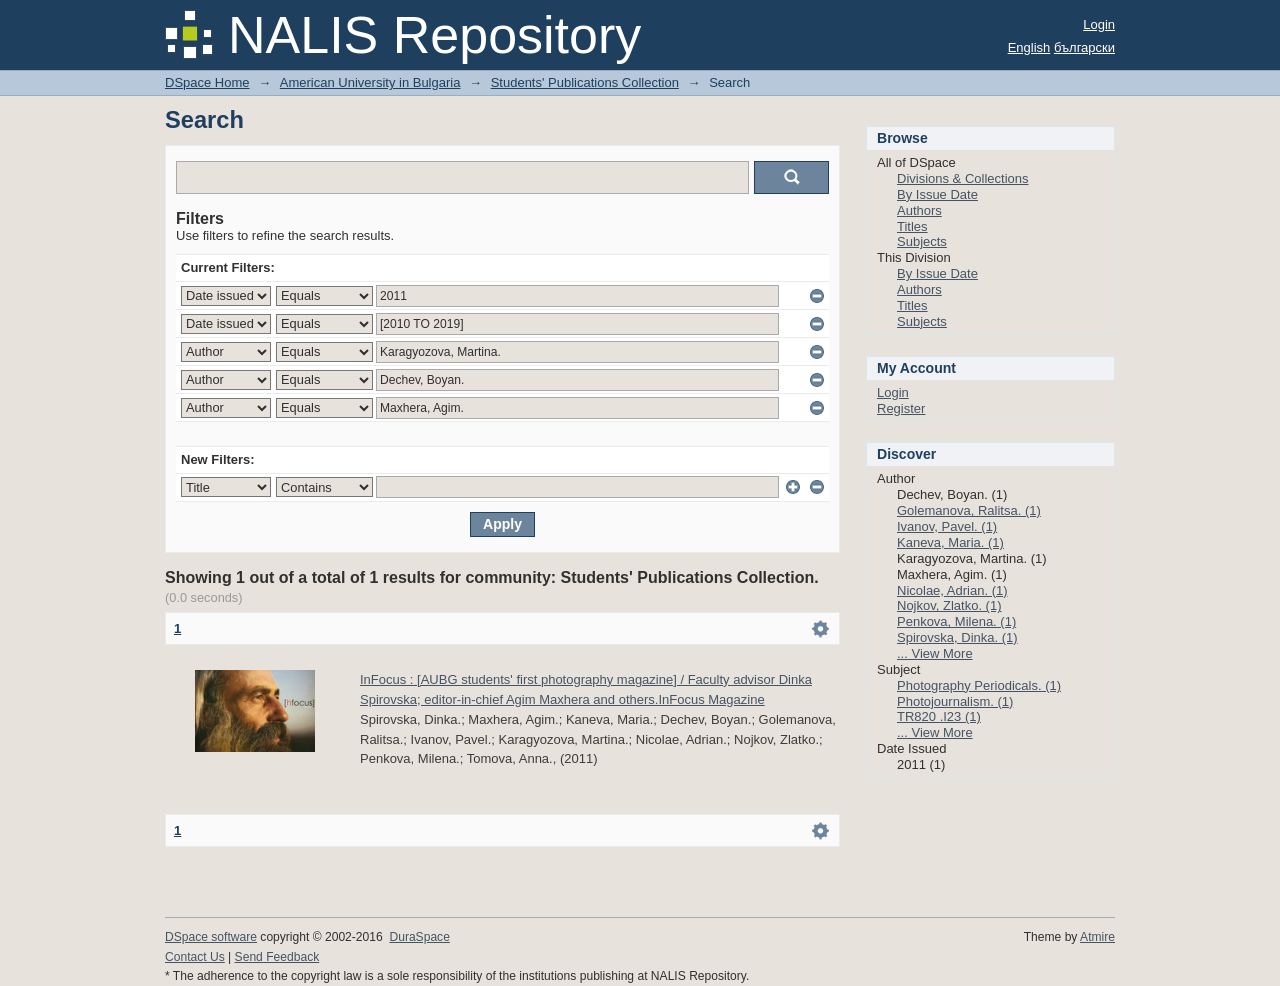 The image size is (1280, 986). I want to click on TR820 .I23 (1), so click(939, 716).